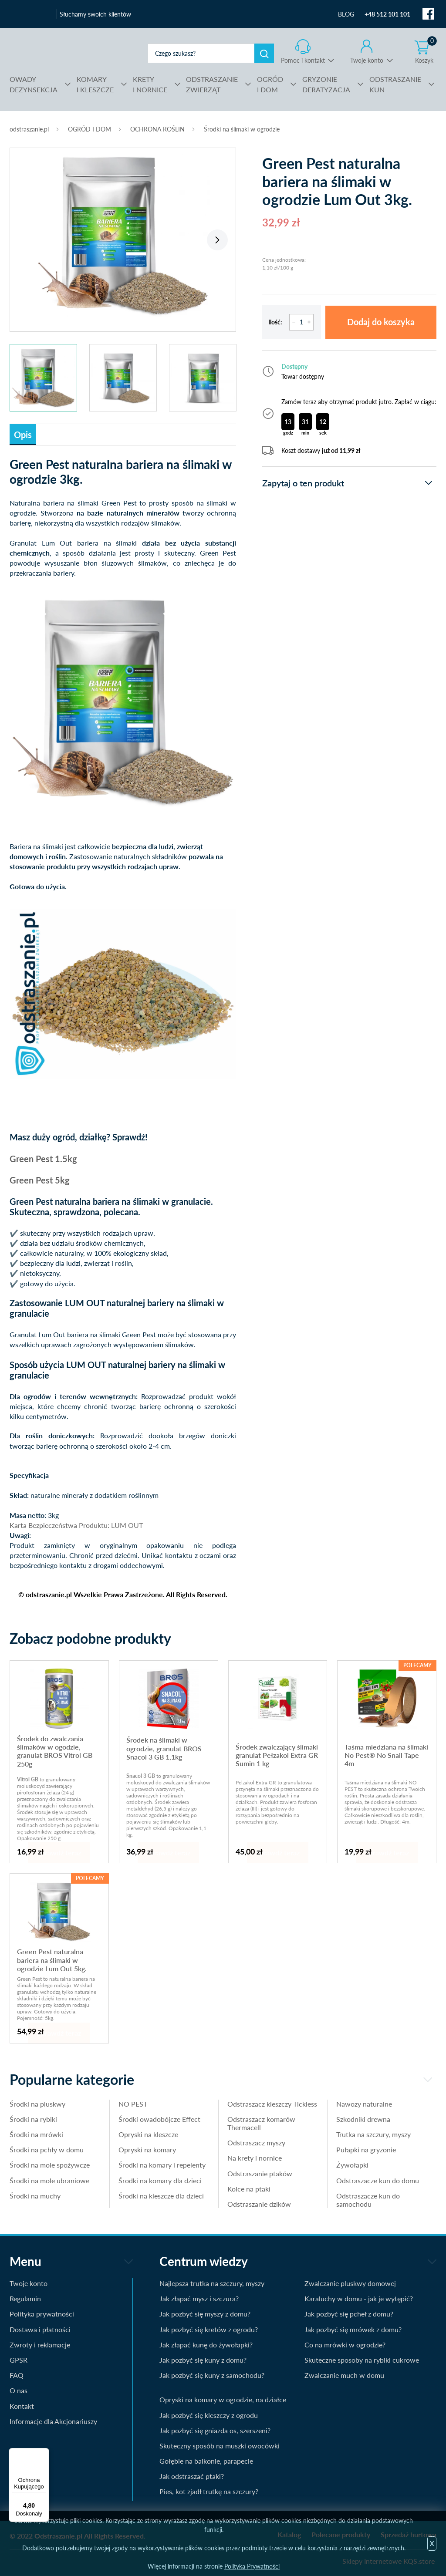 Image resolution: width=446 pixels, height=2576 pixels. Describe the element at coordinates (259, 2173) in the screenshot. I see `Odstraszanie ptaków` at that location.